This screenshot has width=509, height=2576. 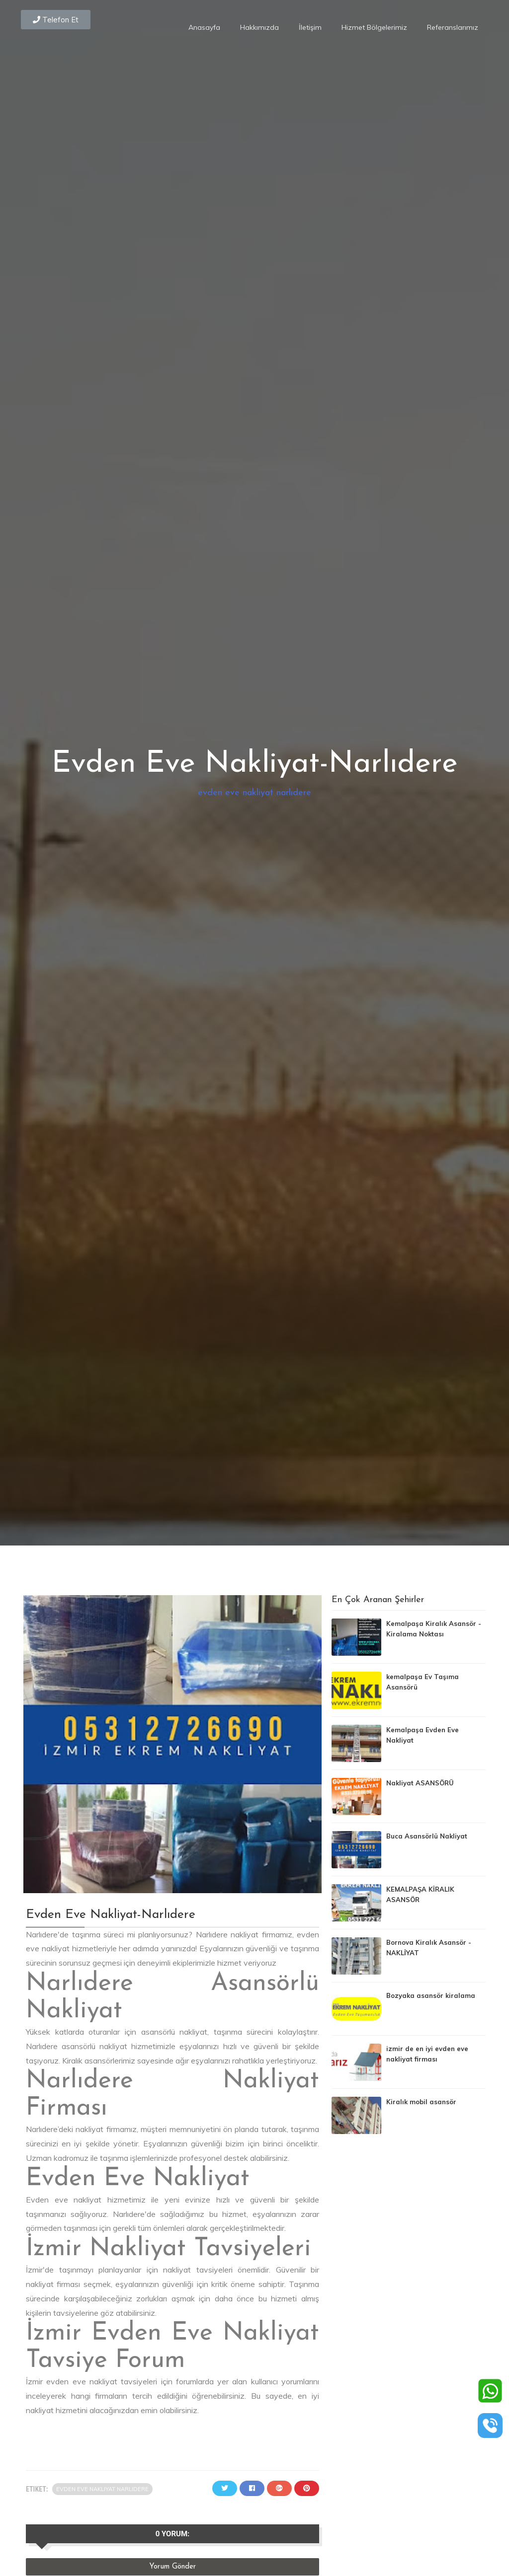 What do you see at coordinates (259, 27) in the screenshot?
I see `Hakkımızda` at bounding box center [259, 27].